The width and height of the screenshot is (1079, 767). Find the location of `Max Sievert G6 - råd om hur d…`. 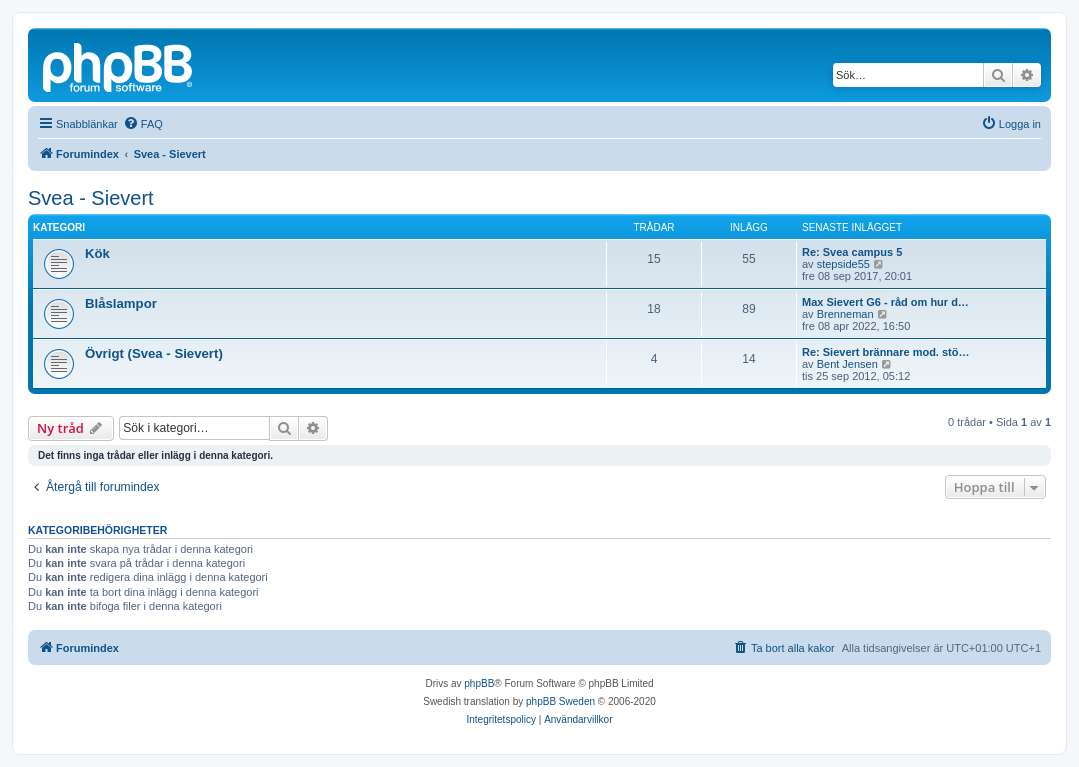

Max Sievert G6 - råd om hur d… is located at coordinates (885, 302).